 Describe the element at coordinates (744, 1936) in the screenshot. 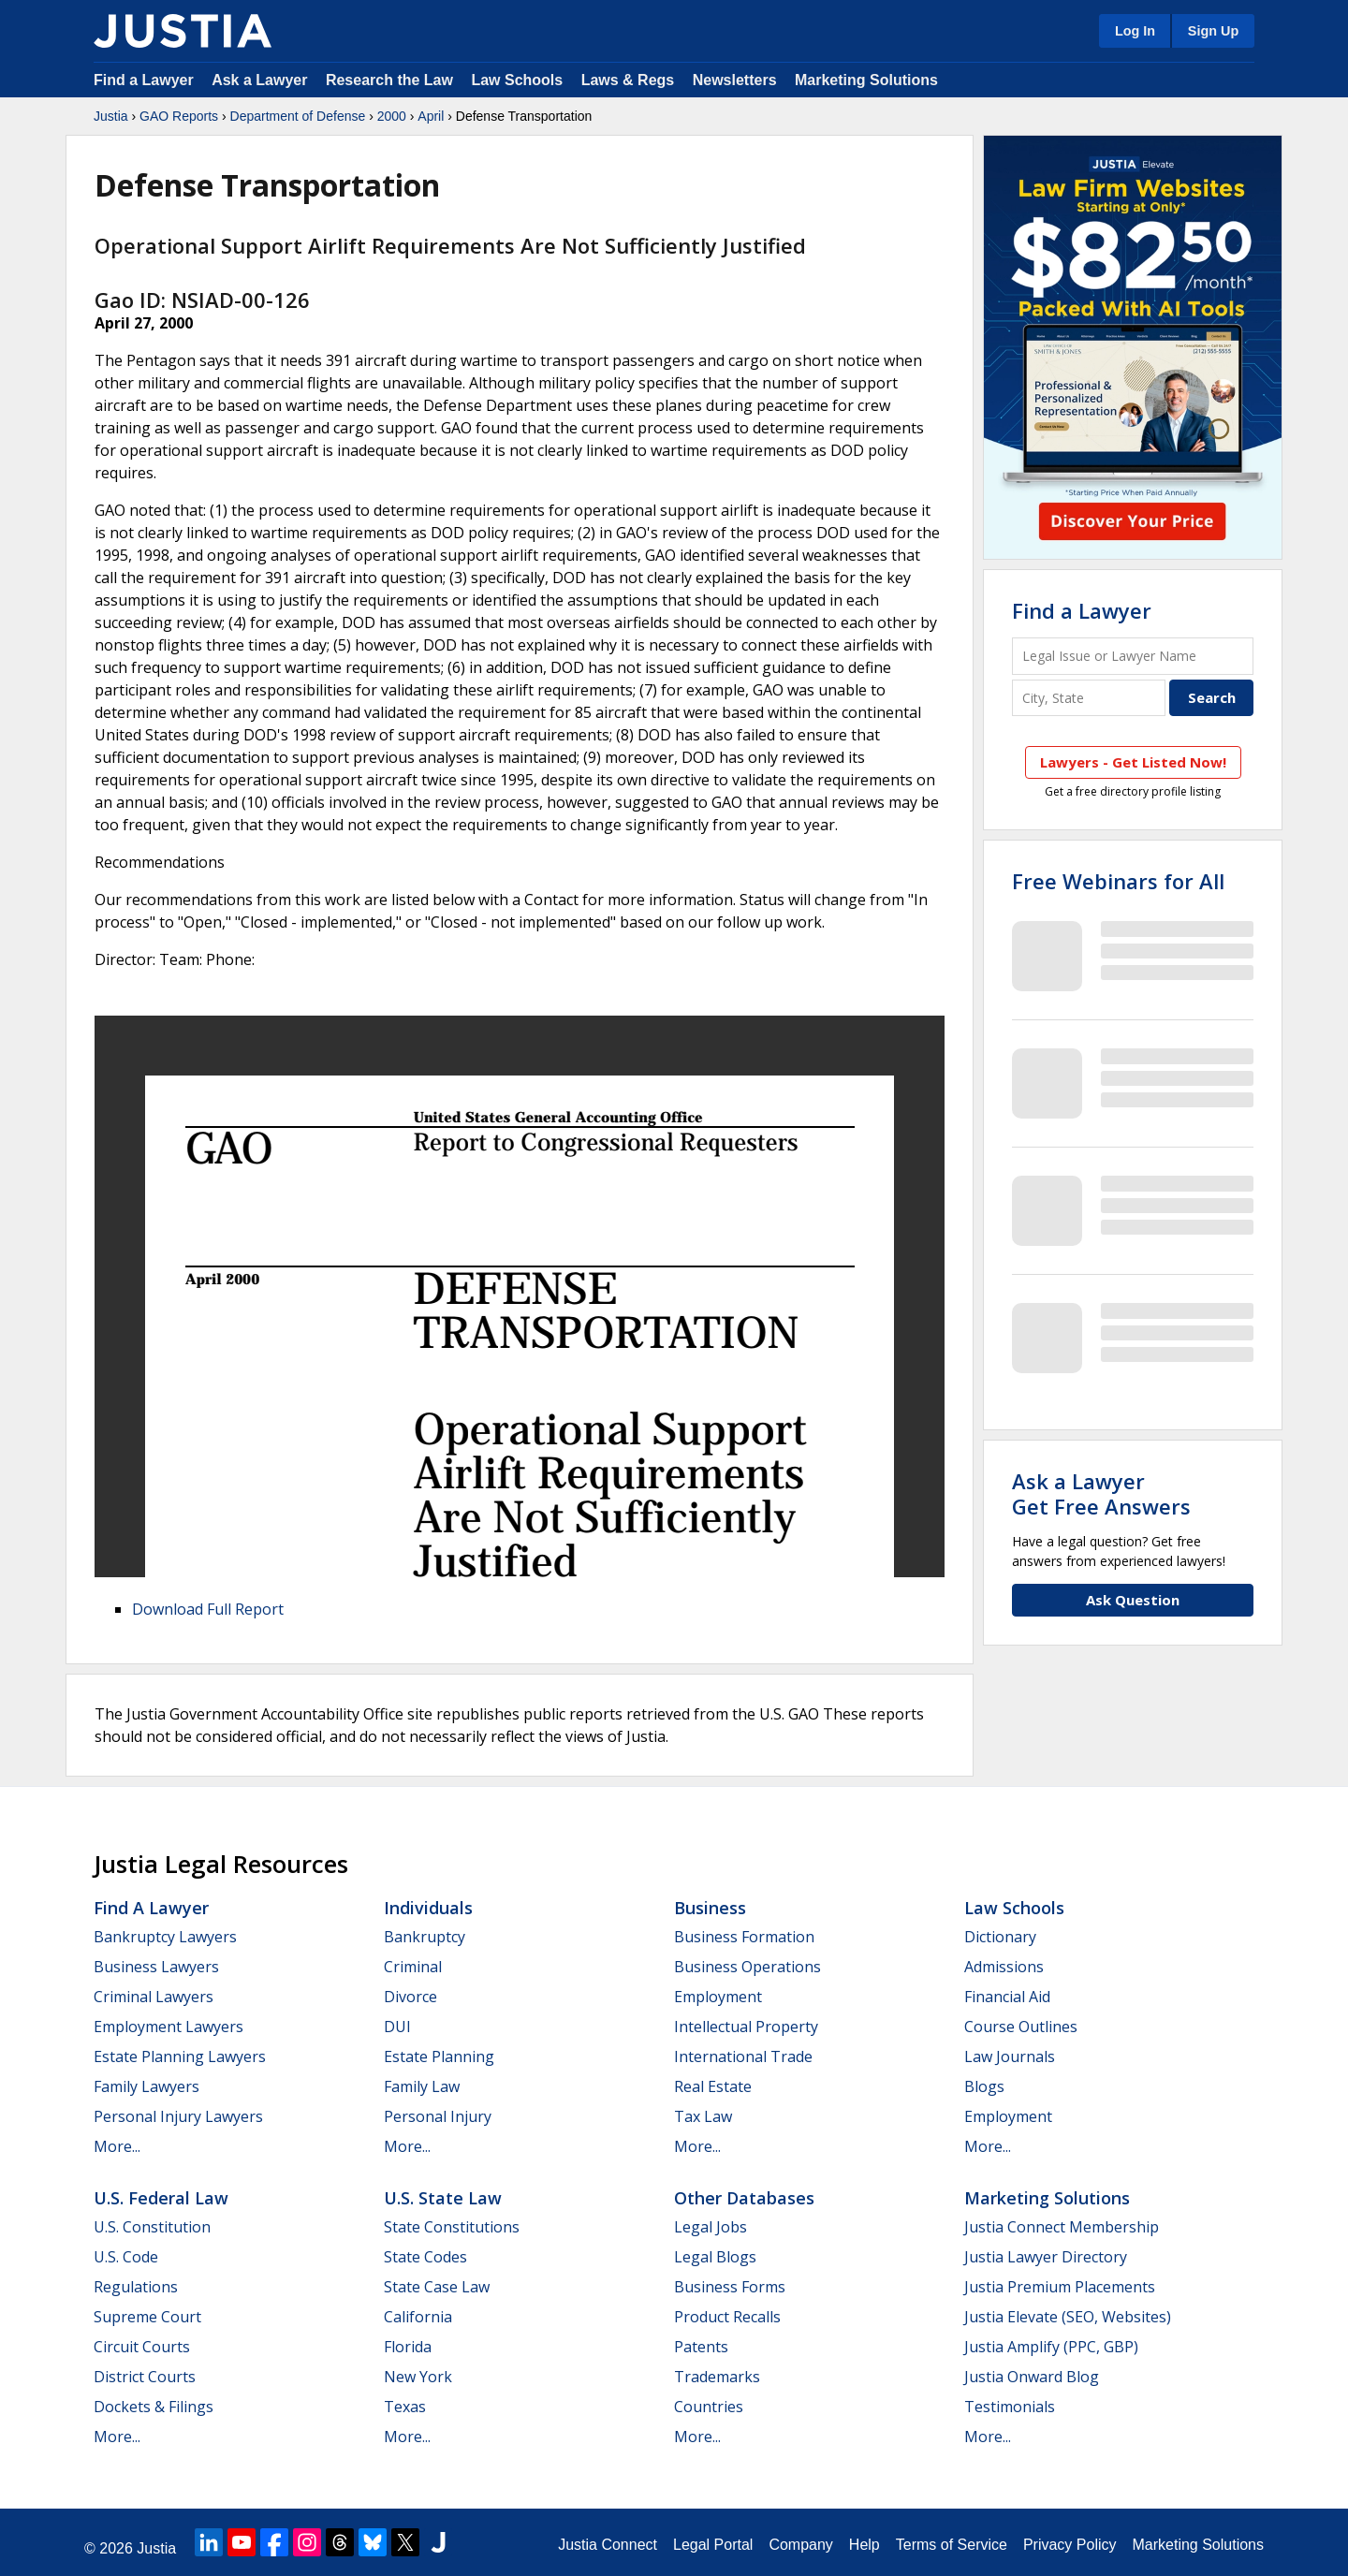

I see `Business Formation` at that location.